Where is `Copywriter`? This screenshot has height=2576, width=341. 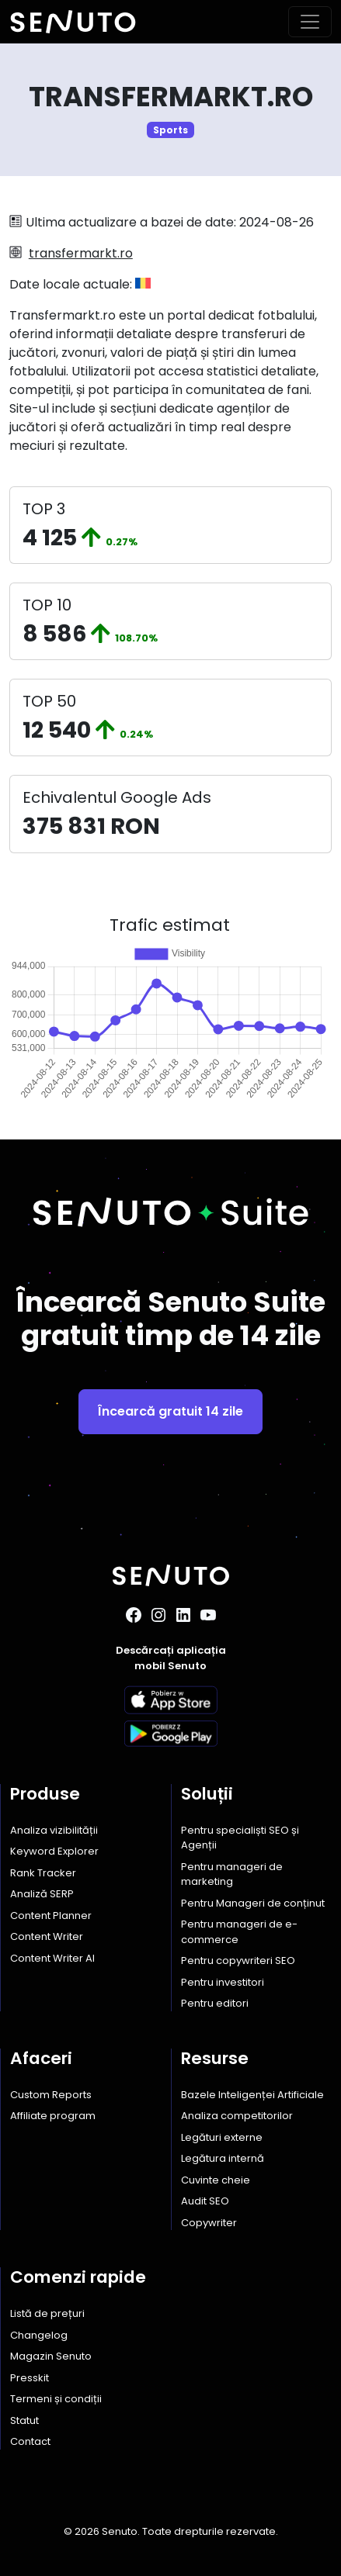 Copywriter is located at coordinates (209, 2222).